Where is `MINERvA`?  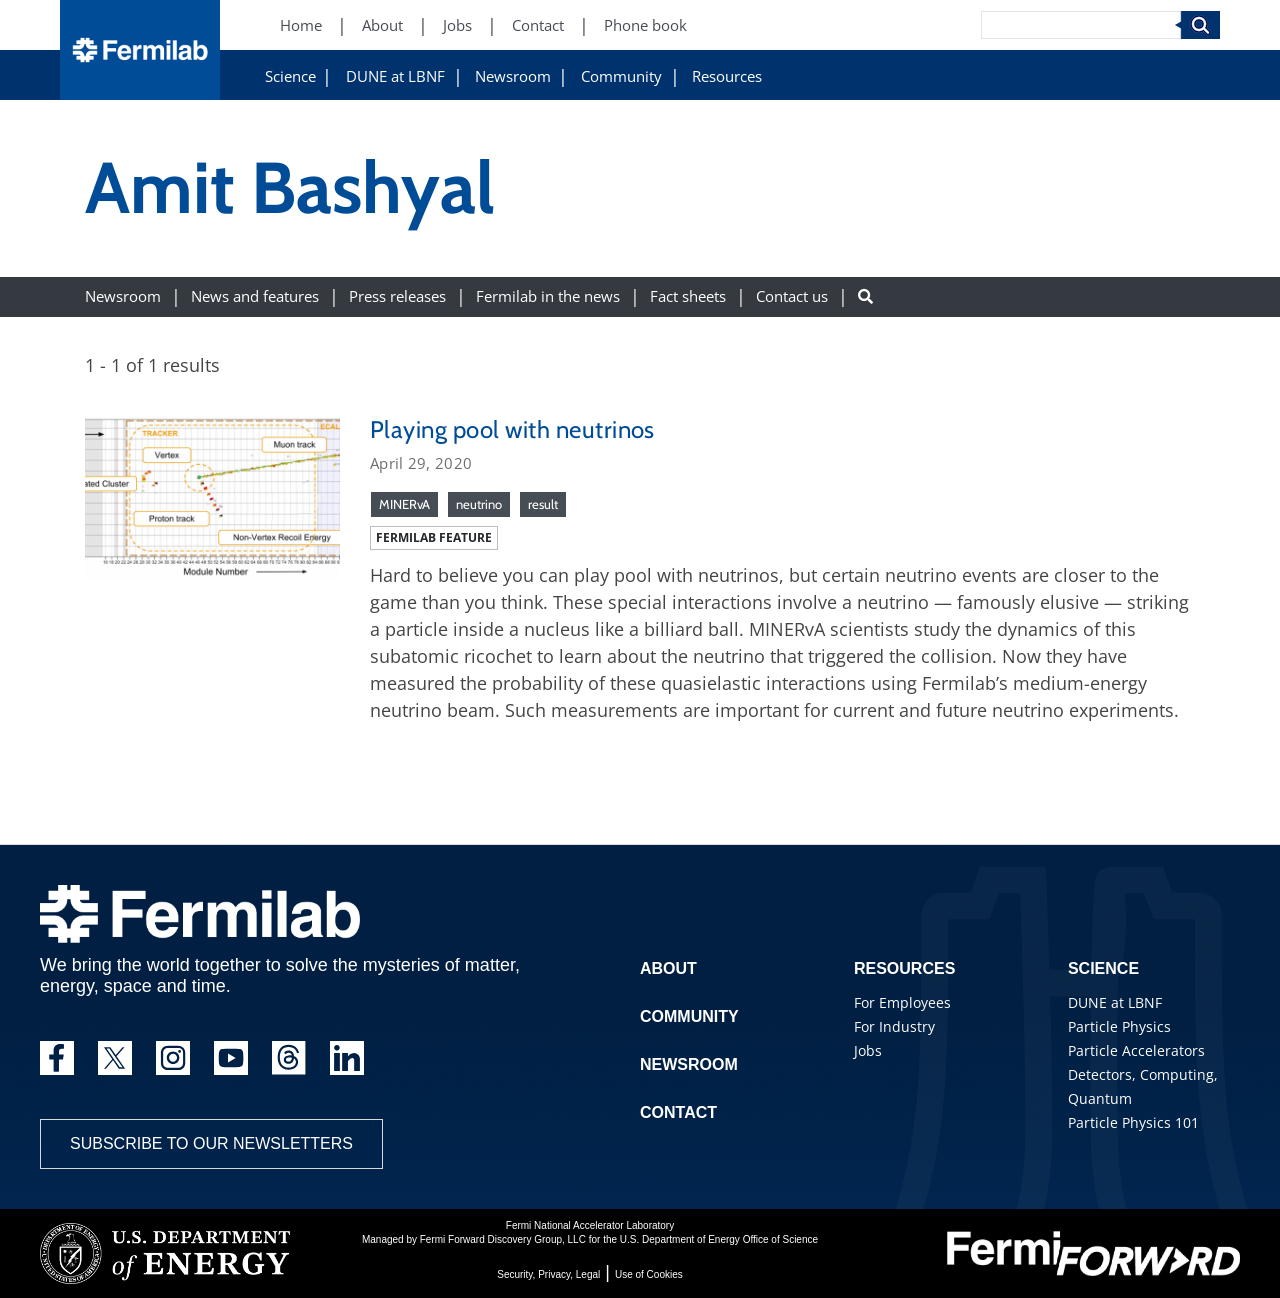
MINERvA is located at coordinates (404, 504).